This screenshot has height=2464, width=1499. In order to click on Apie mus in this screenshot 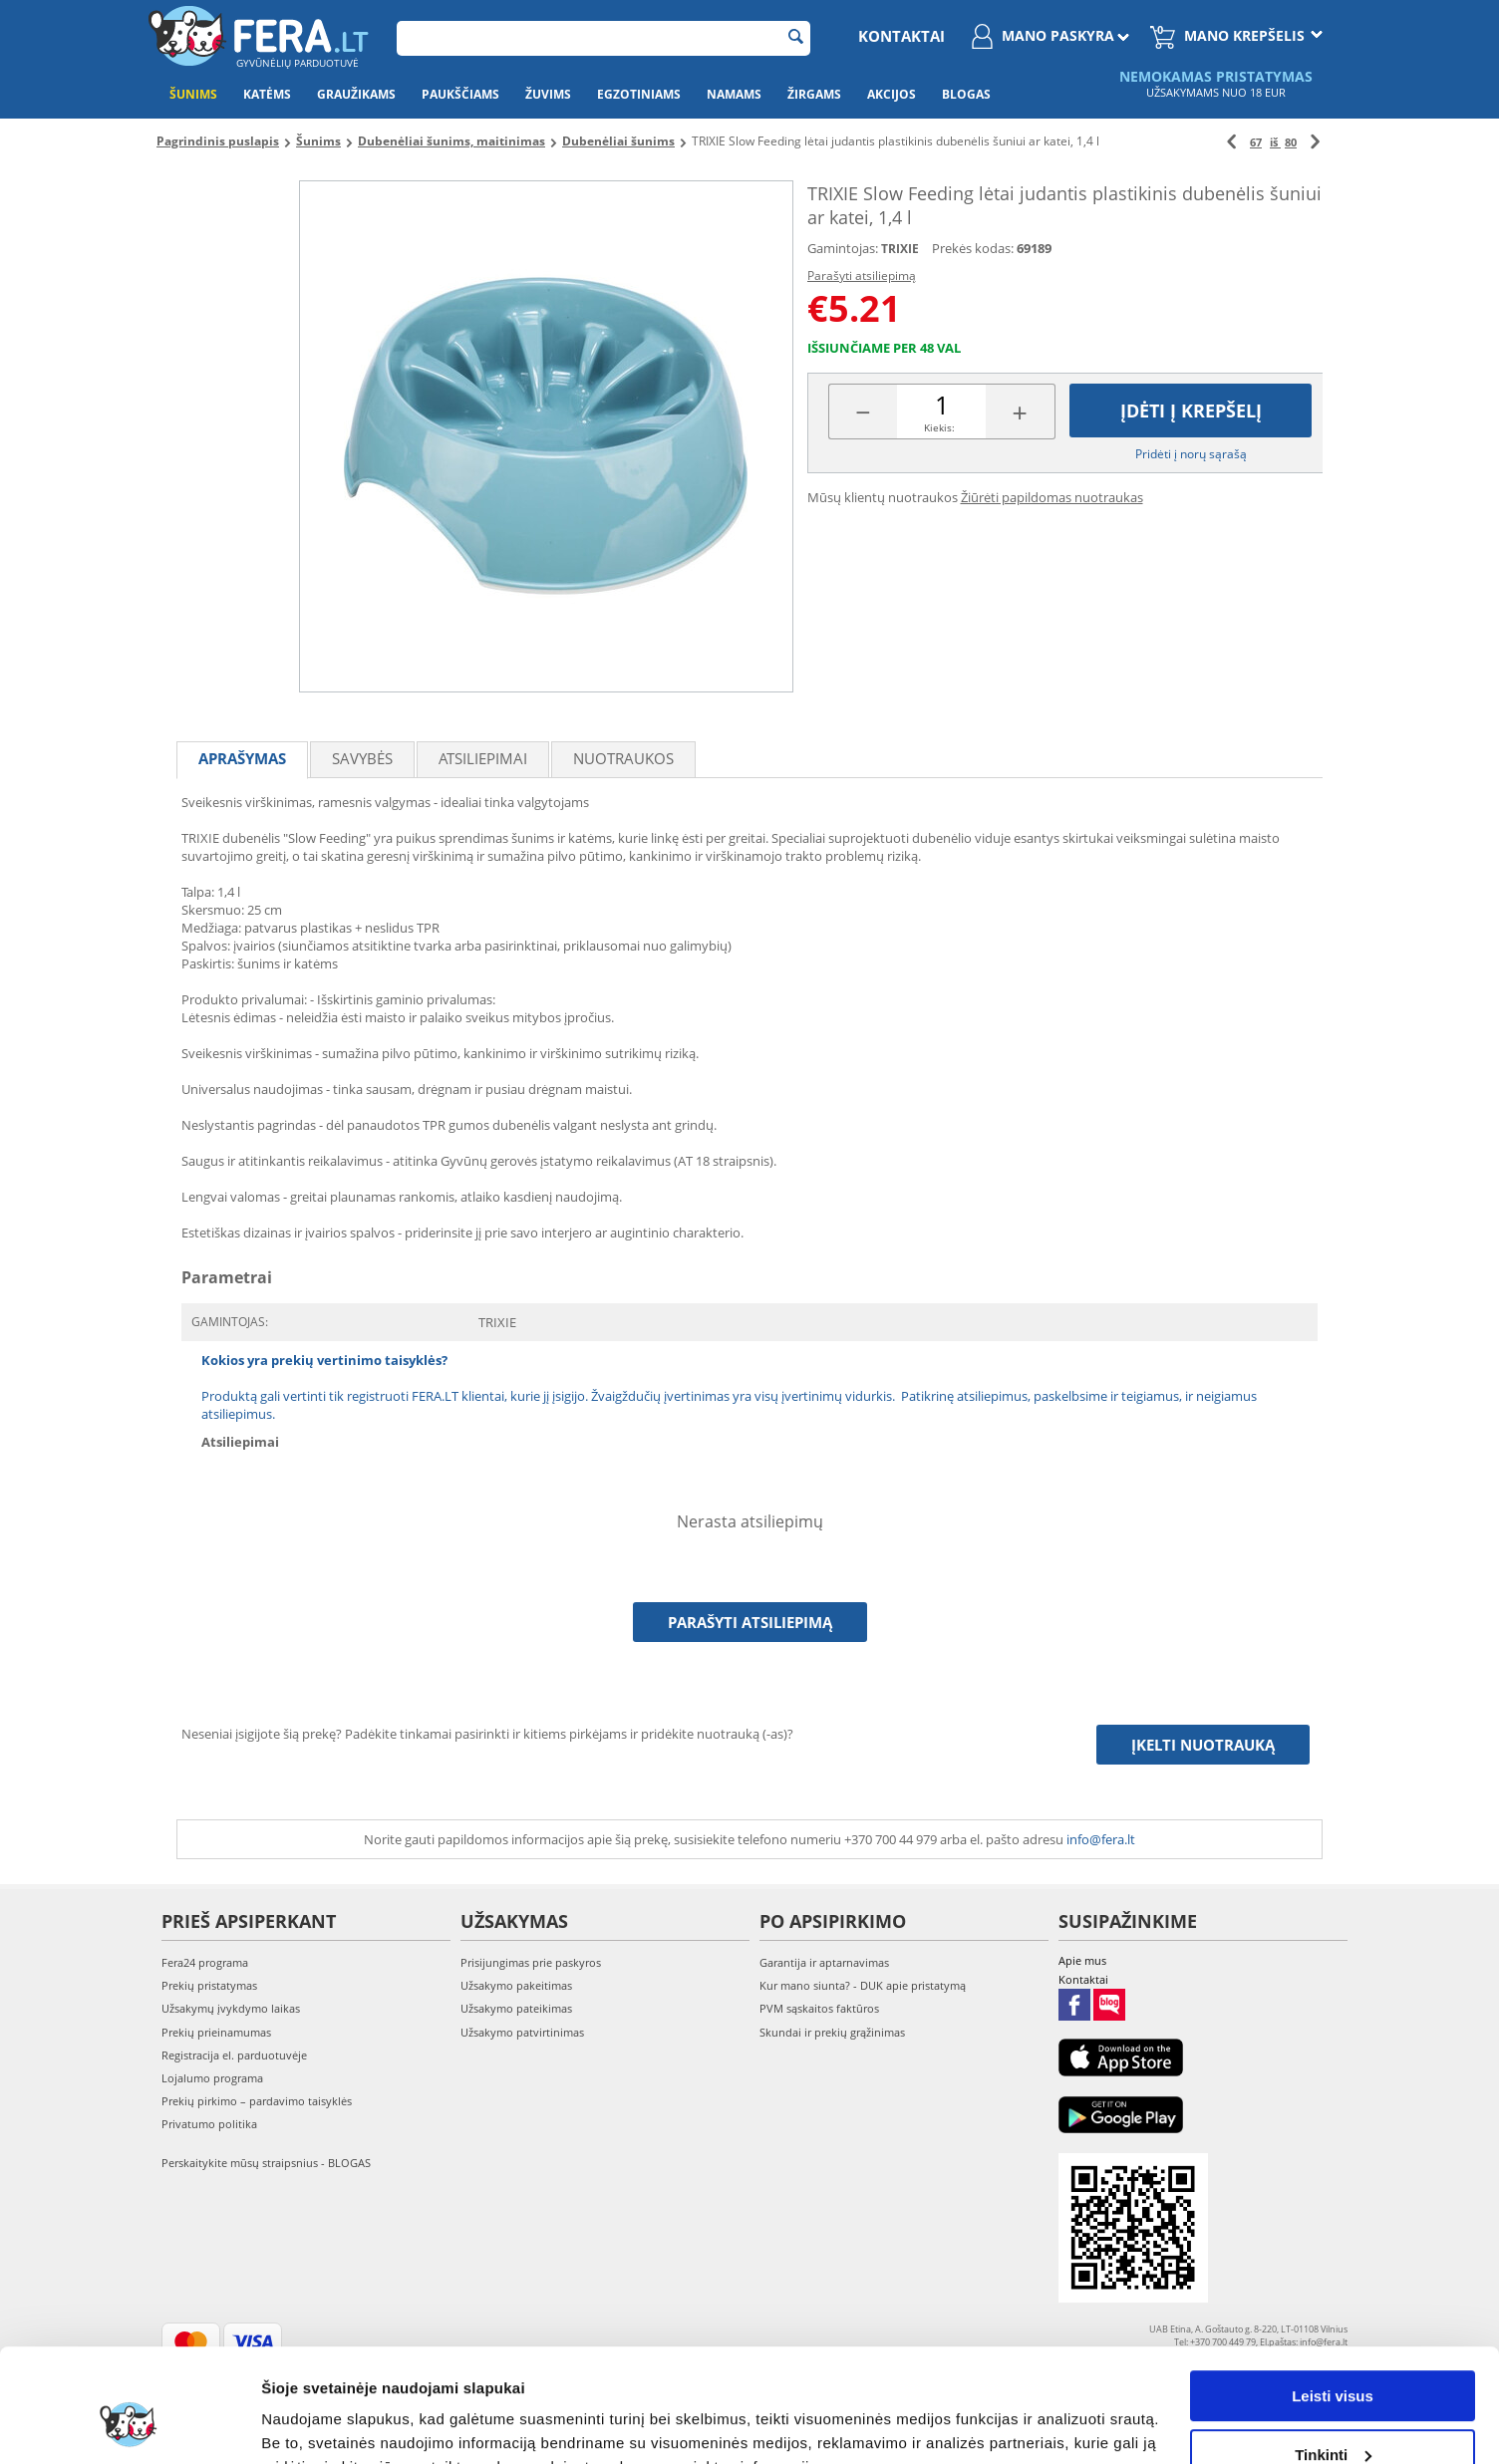, I will do `click(1082, 1960)`.